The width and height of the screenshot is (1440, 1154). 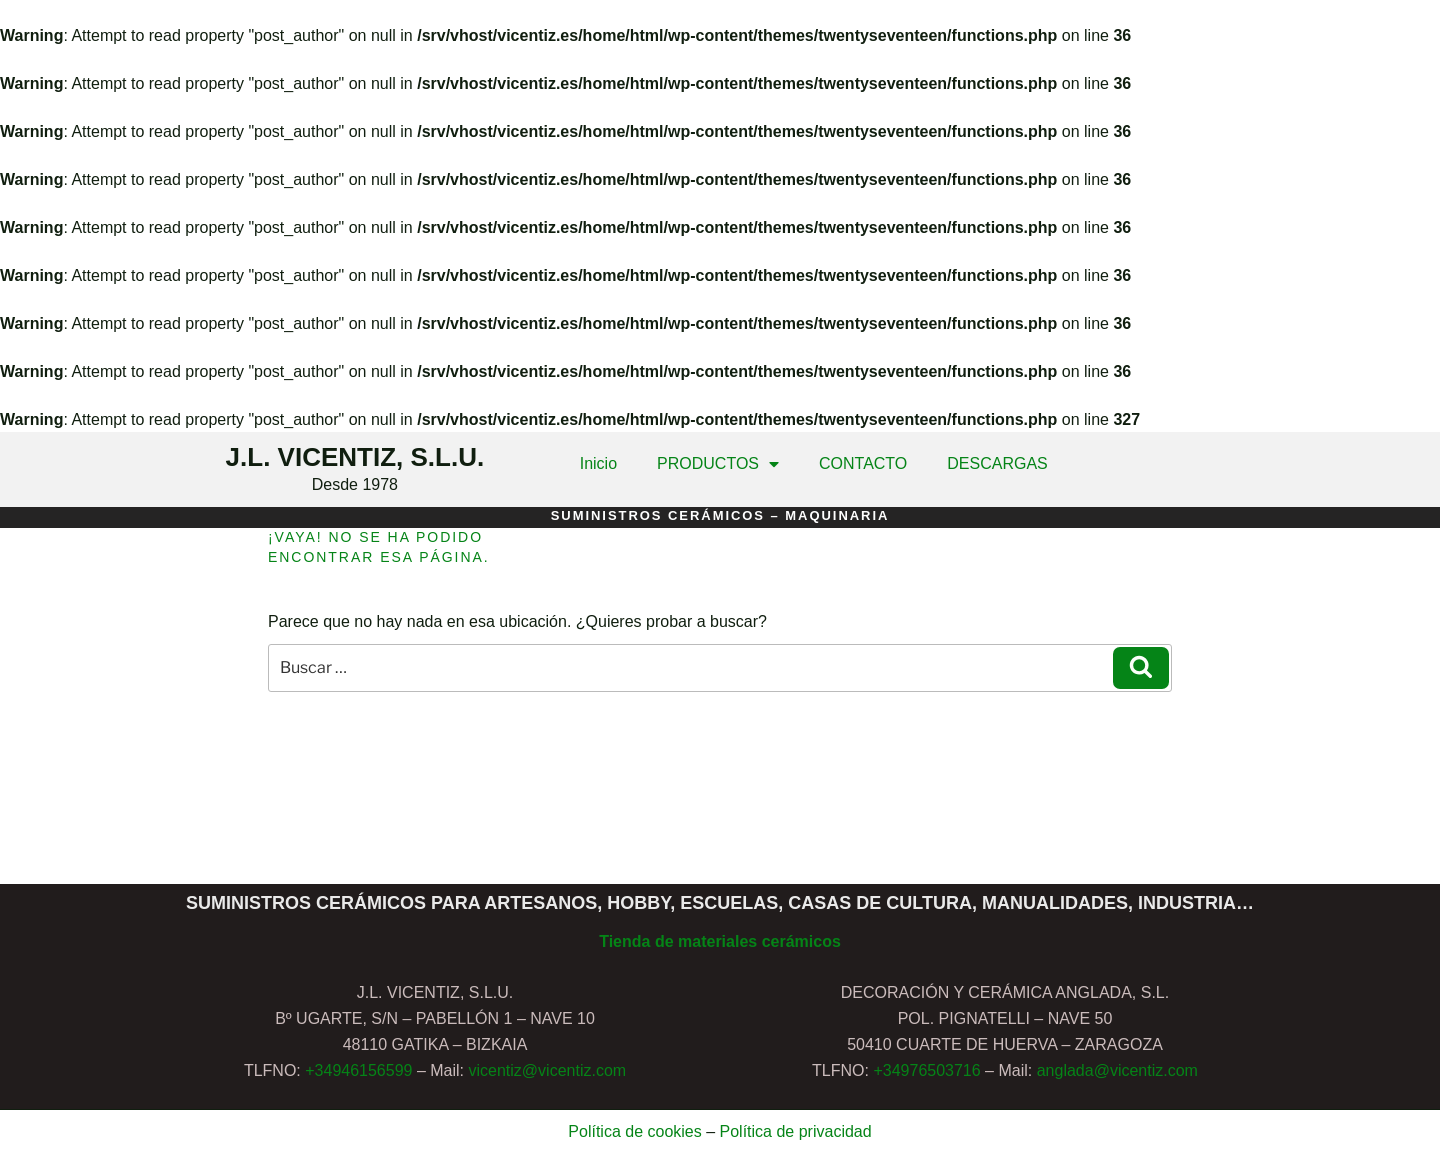 What do you see at coordinates (926, 1070) in the screenshot?
I see `+34976503716` at bounding box center [926, 1070].